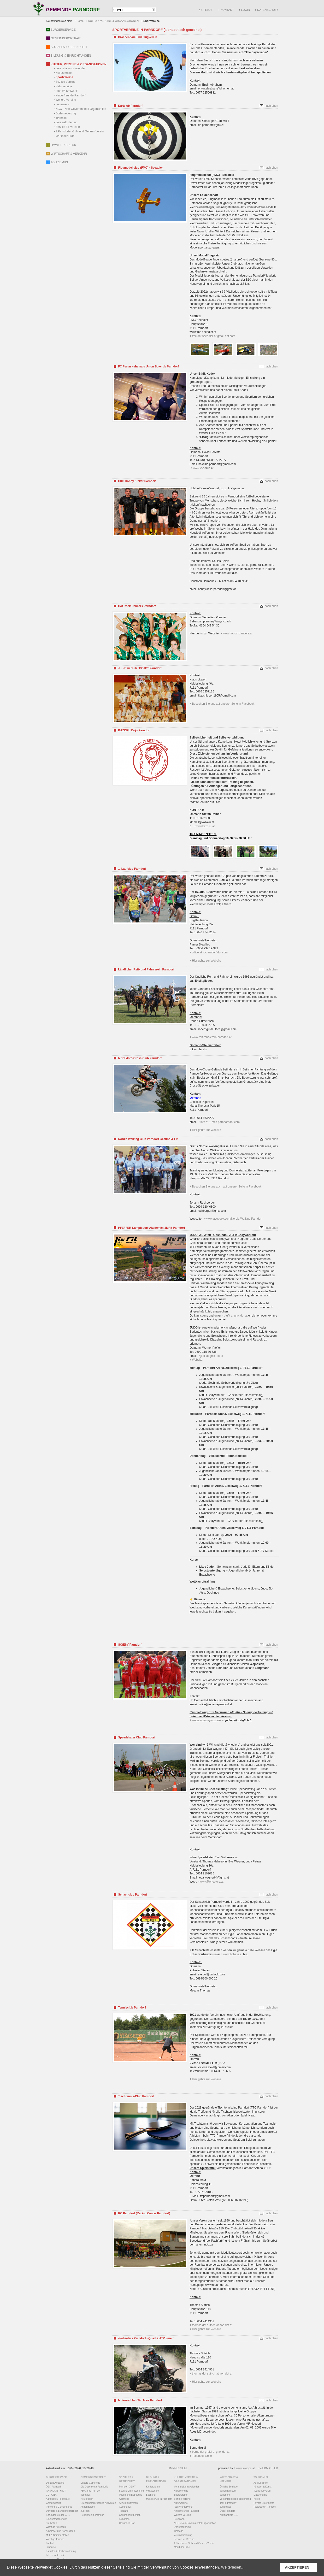 The width and height of the screenshot is (324, 2576). What do you see at coordinates (232, 1954) in the screenshot?
I see `www.bchess.at` at bounding box center [232, 1954].